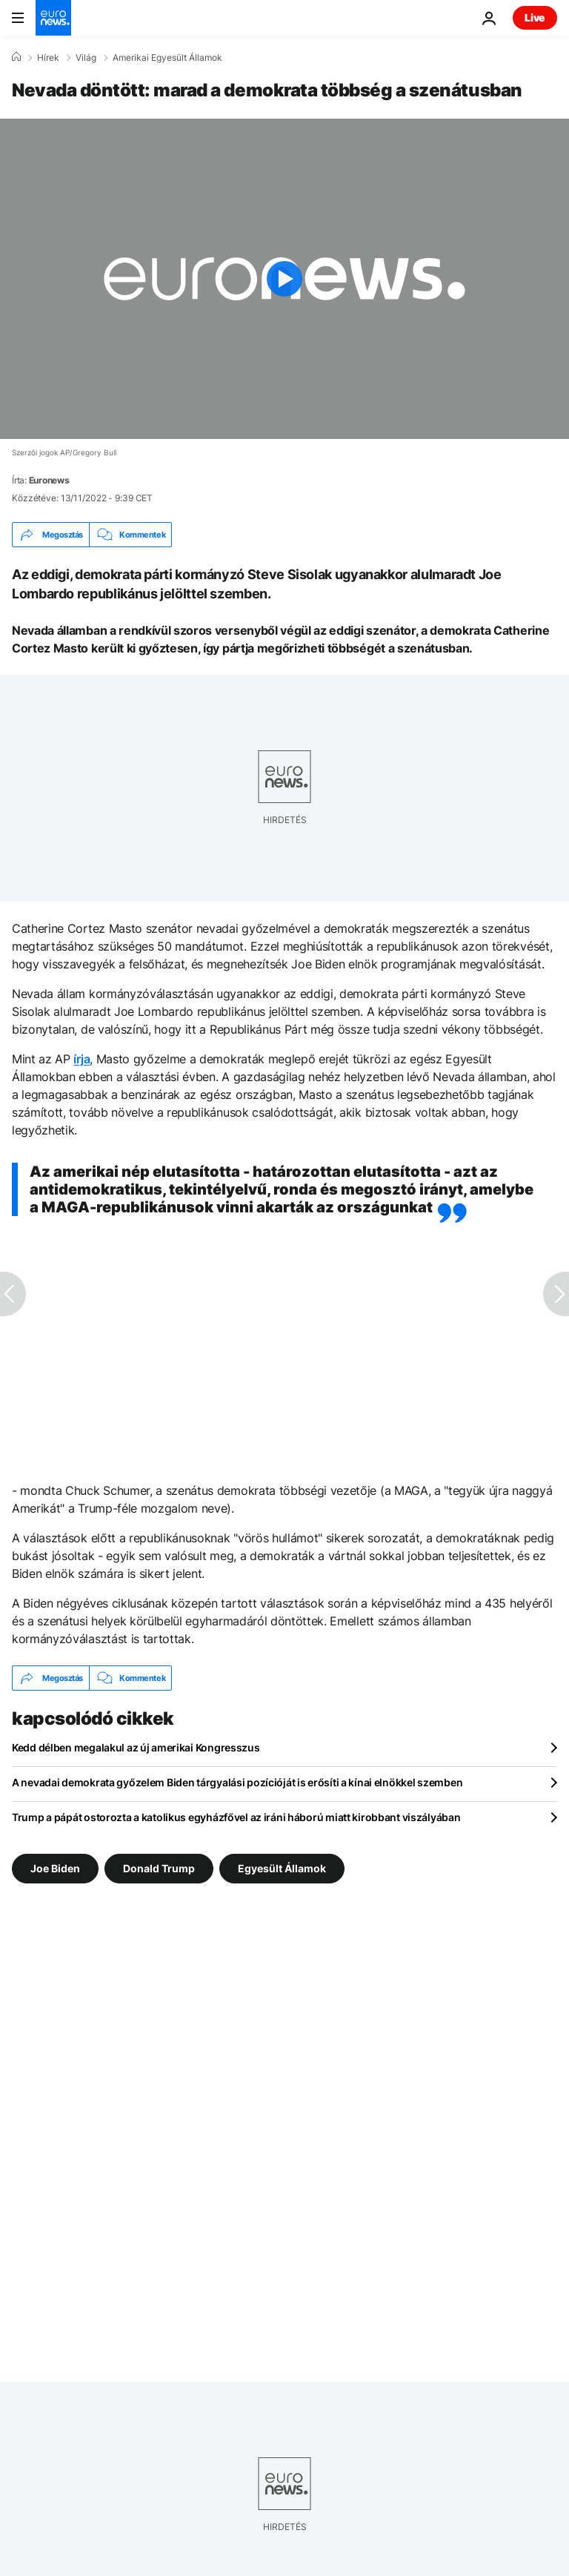 The height and width of the screenshot is (2576, 569). What do you see at coordinates (237, 1782) in the screenshot?
I see `A nevadai demokrata győzelem Biden tárgyalási pozícióját is erősíti a kínai elnökkel szemben` at bounding box center [237, 1782].